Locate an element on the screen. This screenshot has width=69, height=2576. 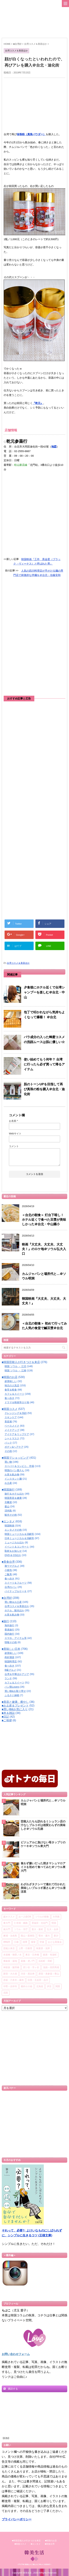
ボディ&ヘアケア is located at coordinates (14, 1446).